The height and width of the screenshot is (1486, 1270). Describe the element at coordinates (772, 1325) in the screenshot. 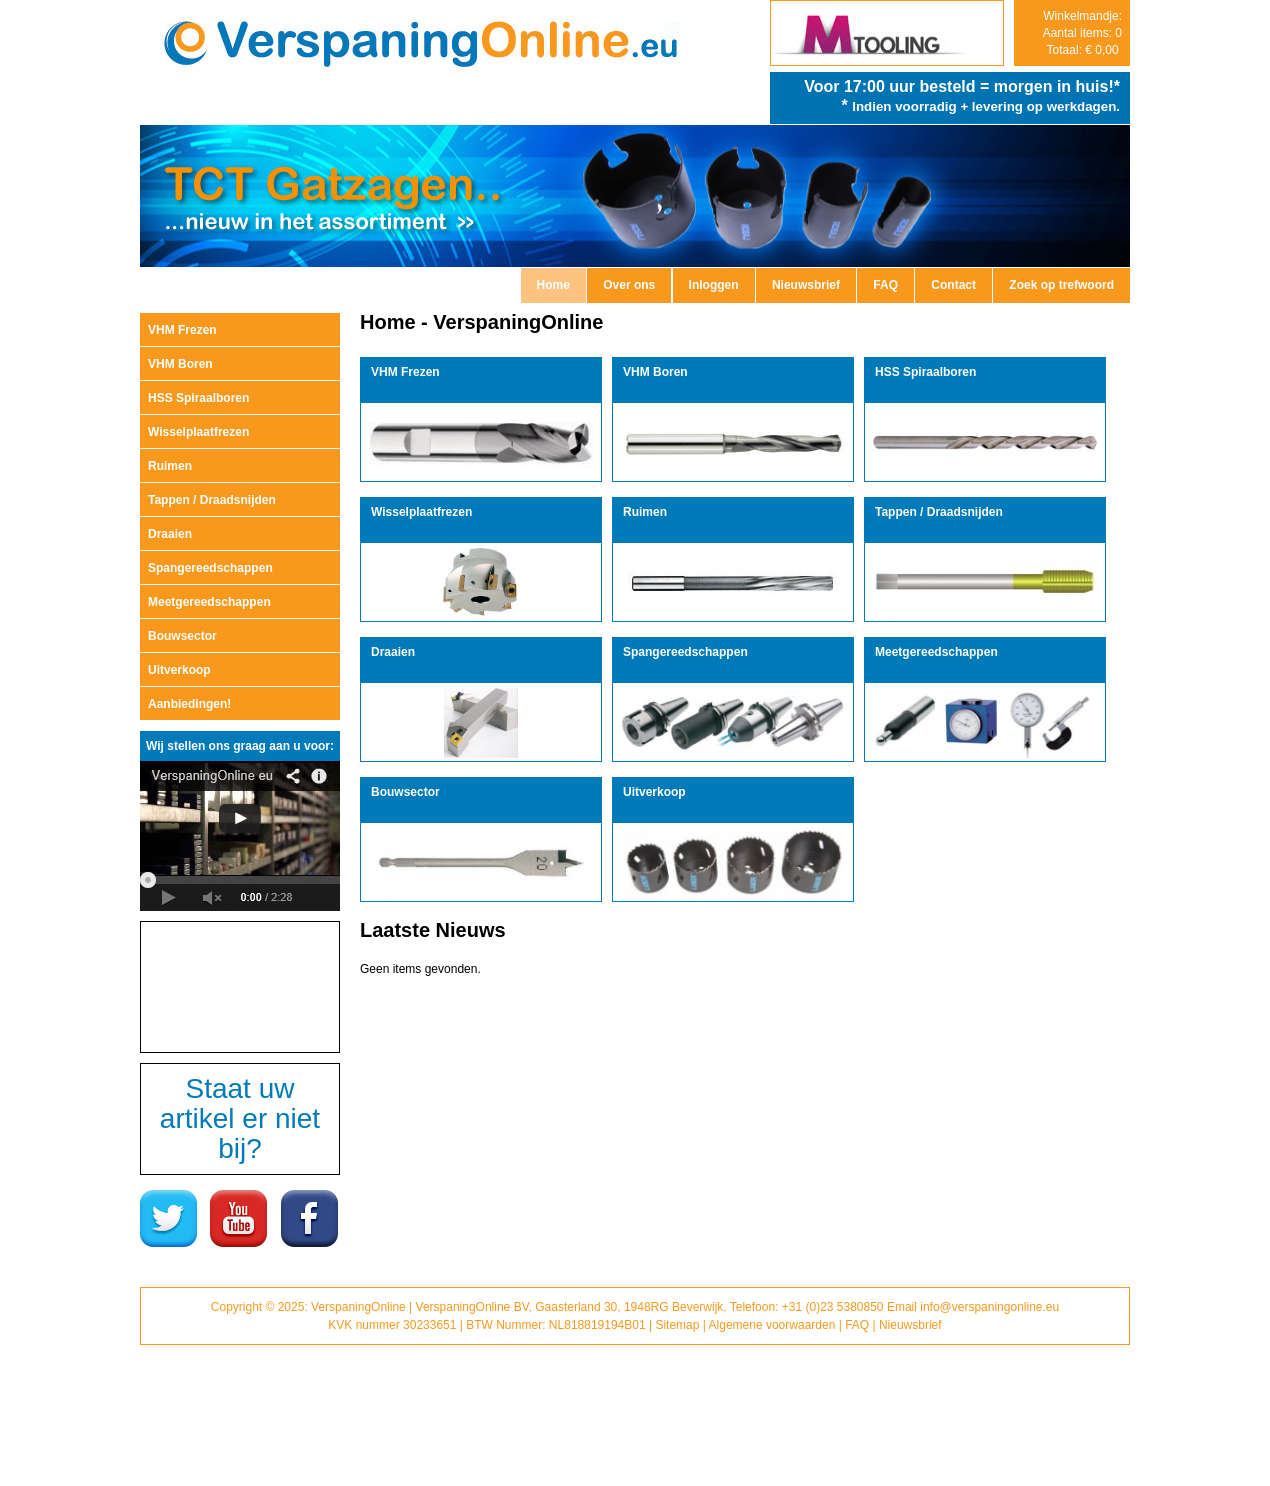

I see `Algemene voorwaarden` at that location.